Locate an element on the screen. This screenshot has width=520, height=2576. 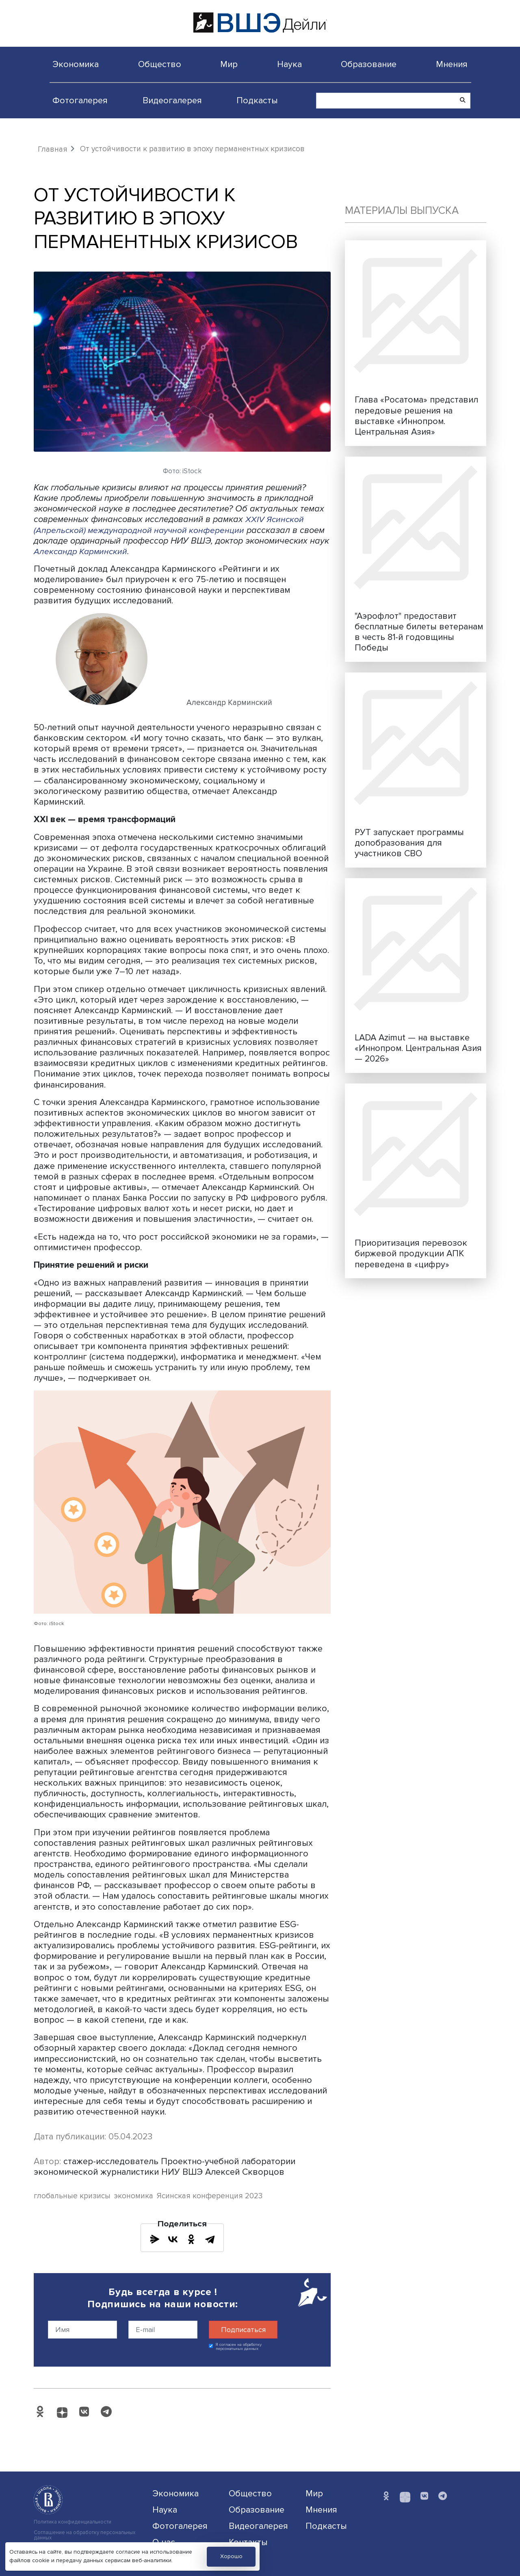
РУТ запускает программы допобразования для участников СВО is located at coordinates (409, 843).